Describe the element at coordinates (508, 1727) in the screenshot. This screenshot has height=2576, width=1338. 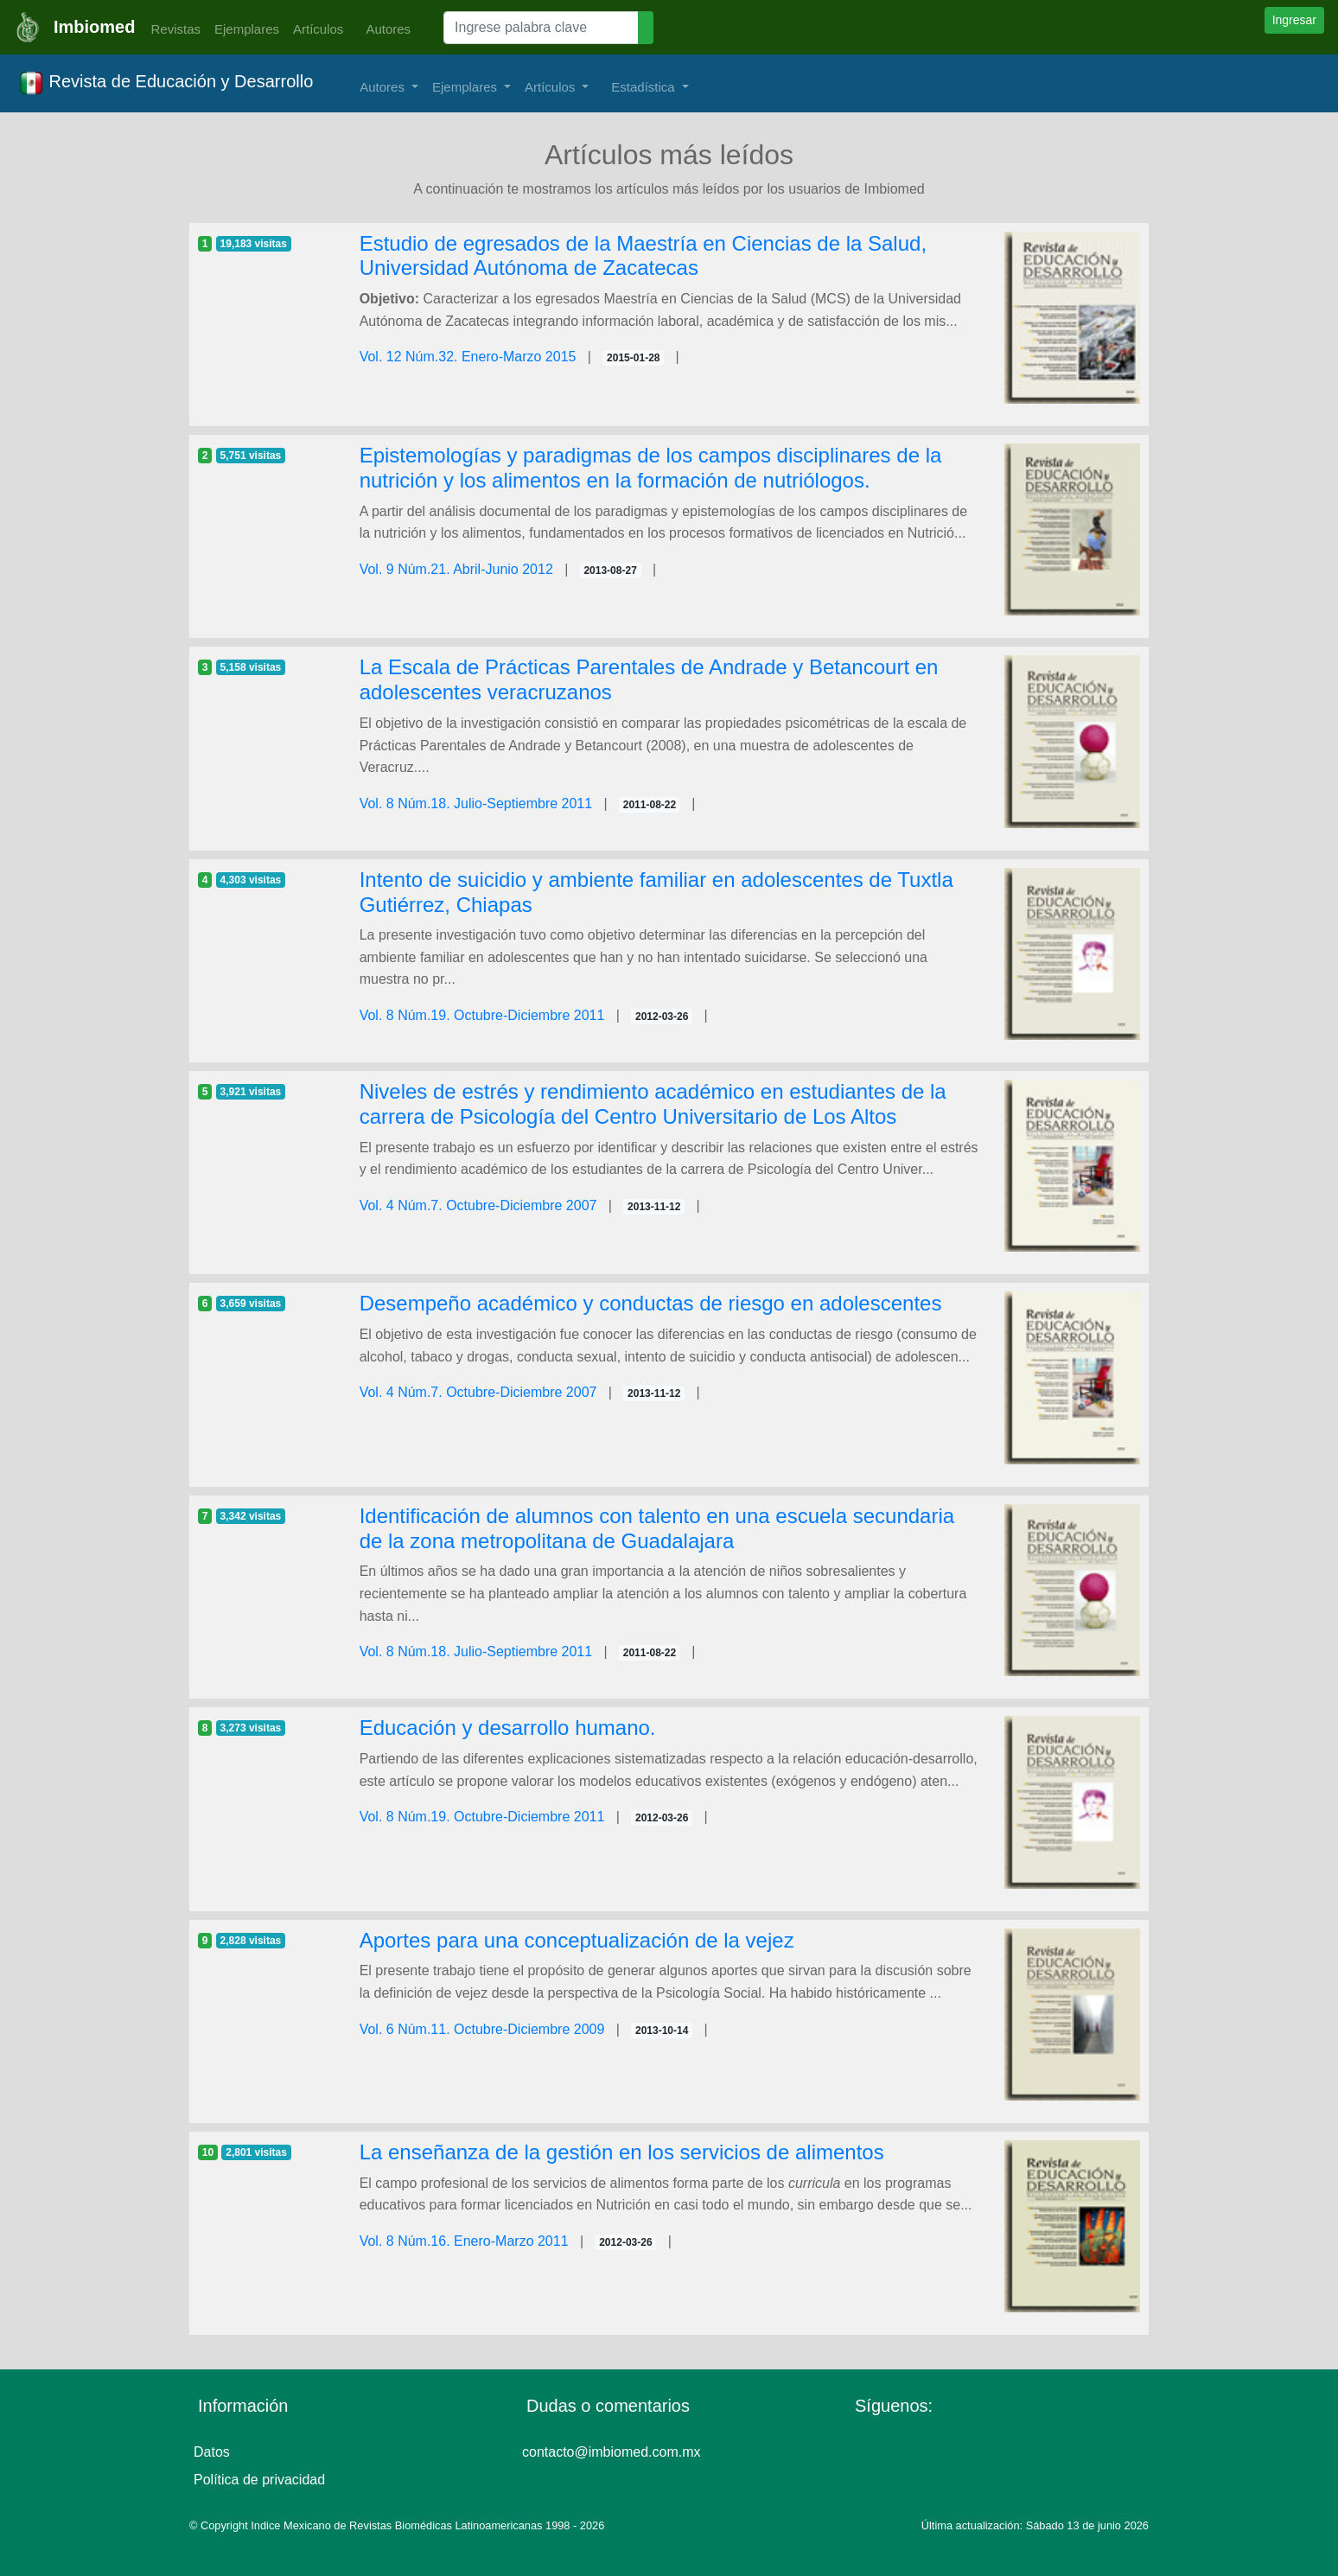
I see `Educación y desarrollo humano.` at that location.